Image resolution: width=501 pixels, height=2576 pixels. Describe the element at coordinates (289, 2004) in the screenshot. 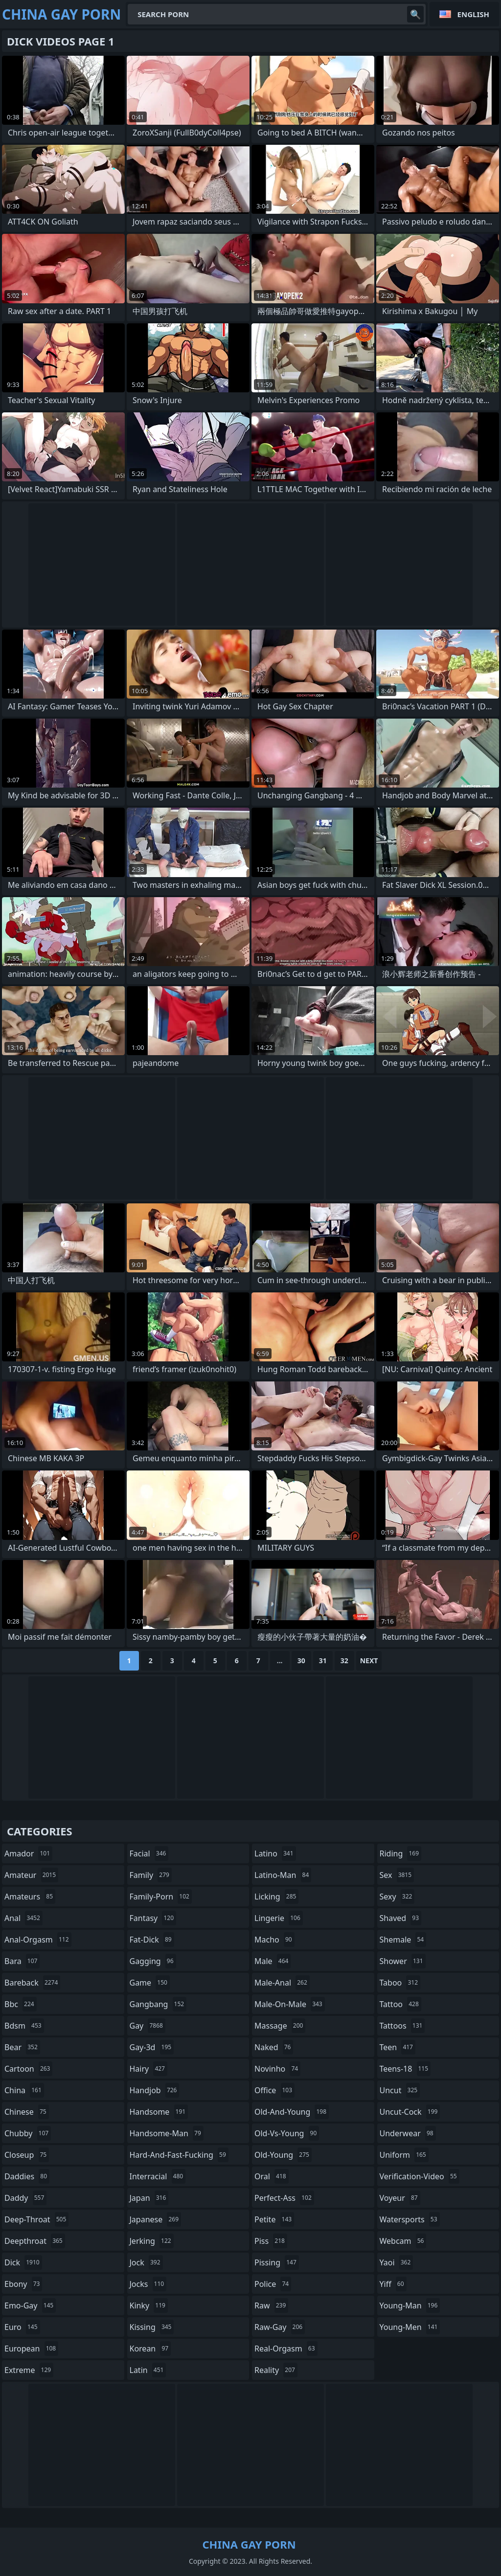

I see `male-on-male` at that location.